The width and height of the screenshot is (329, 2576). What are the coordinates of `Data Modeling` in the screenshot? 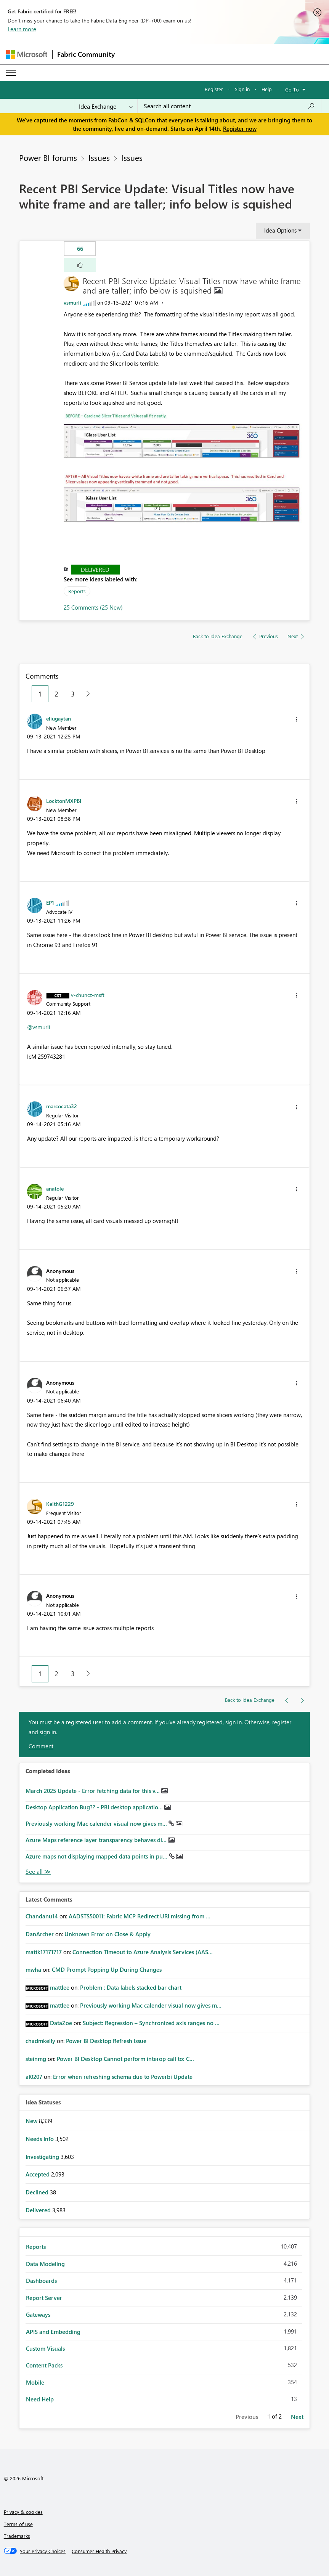 It's located at (45, 2264).